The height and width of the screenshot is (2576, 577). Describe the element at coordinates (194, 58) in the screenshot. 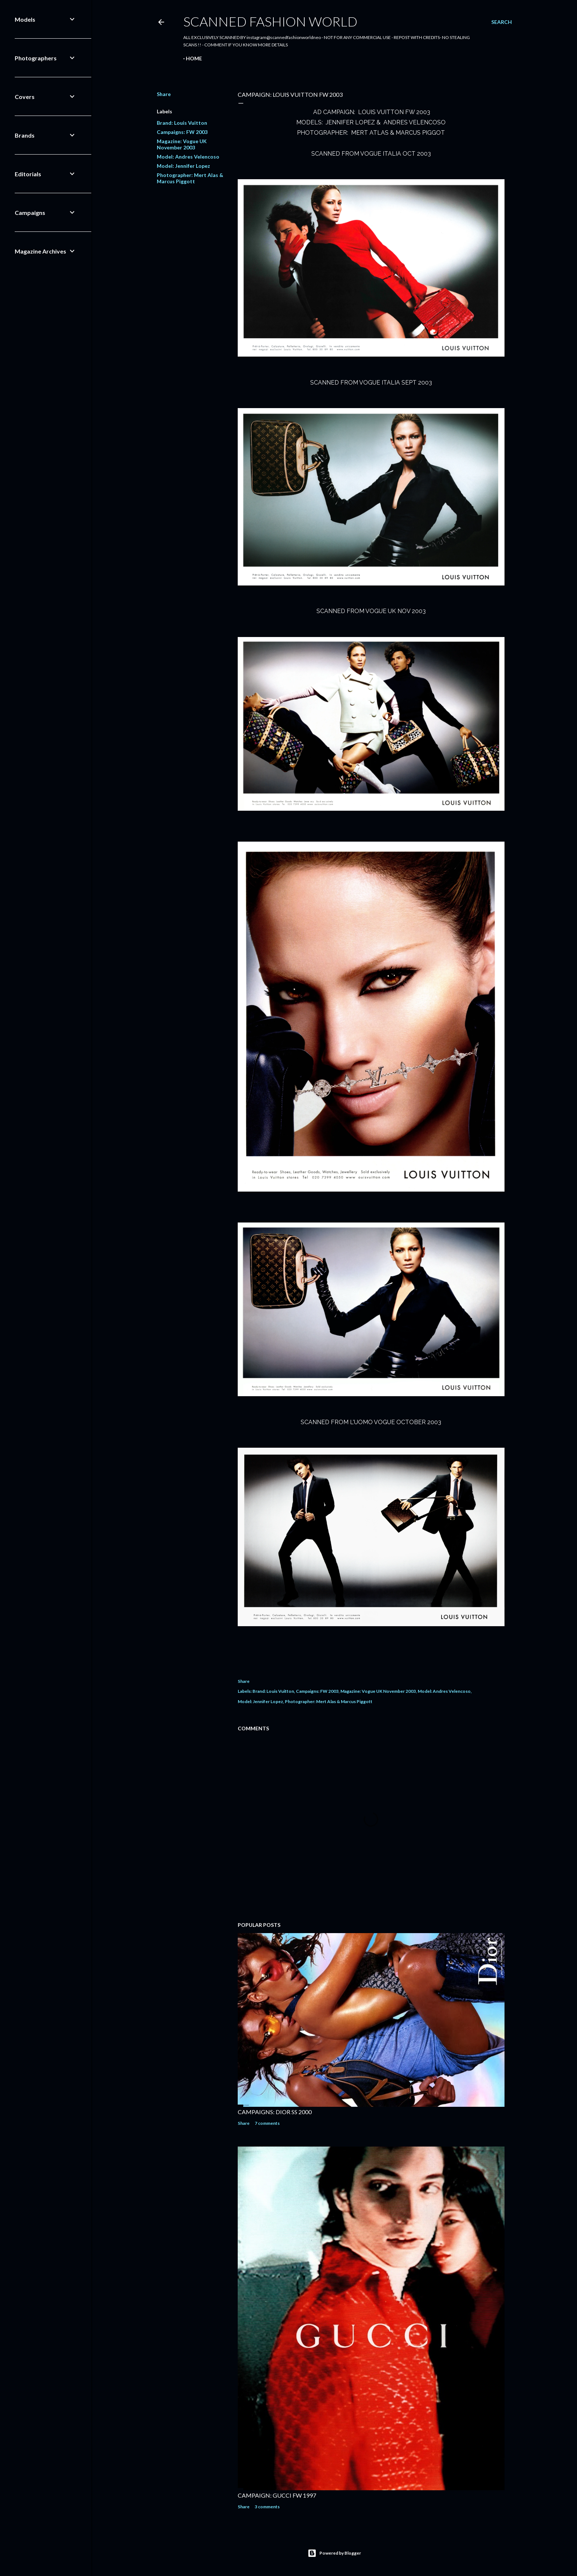

I see `Home` at that location.